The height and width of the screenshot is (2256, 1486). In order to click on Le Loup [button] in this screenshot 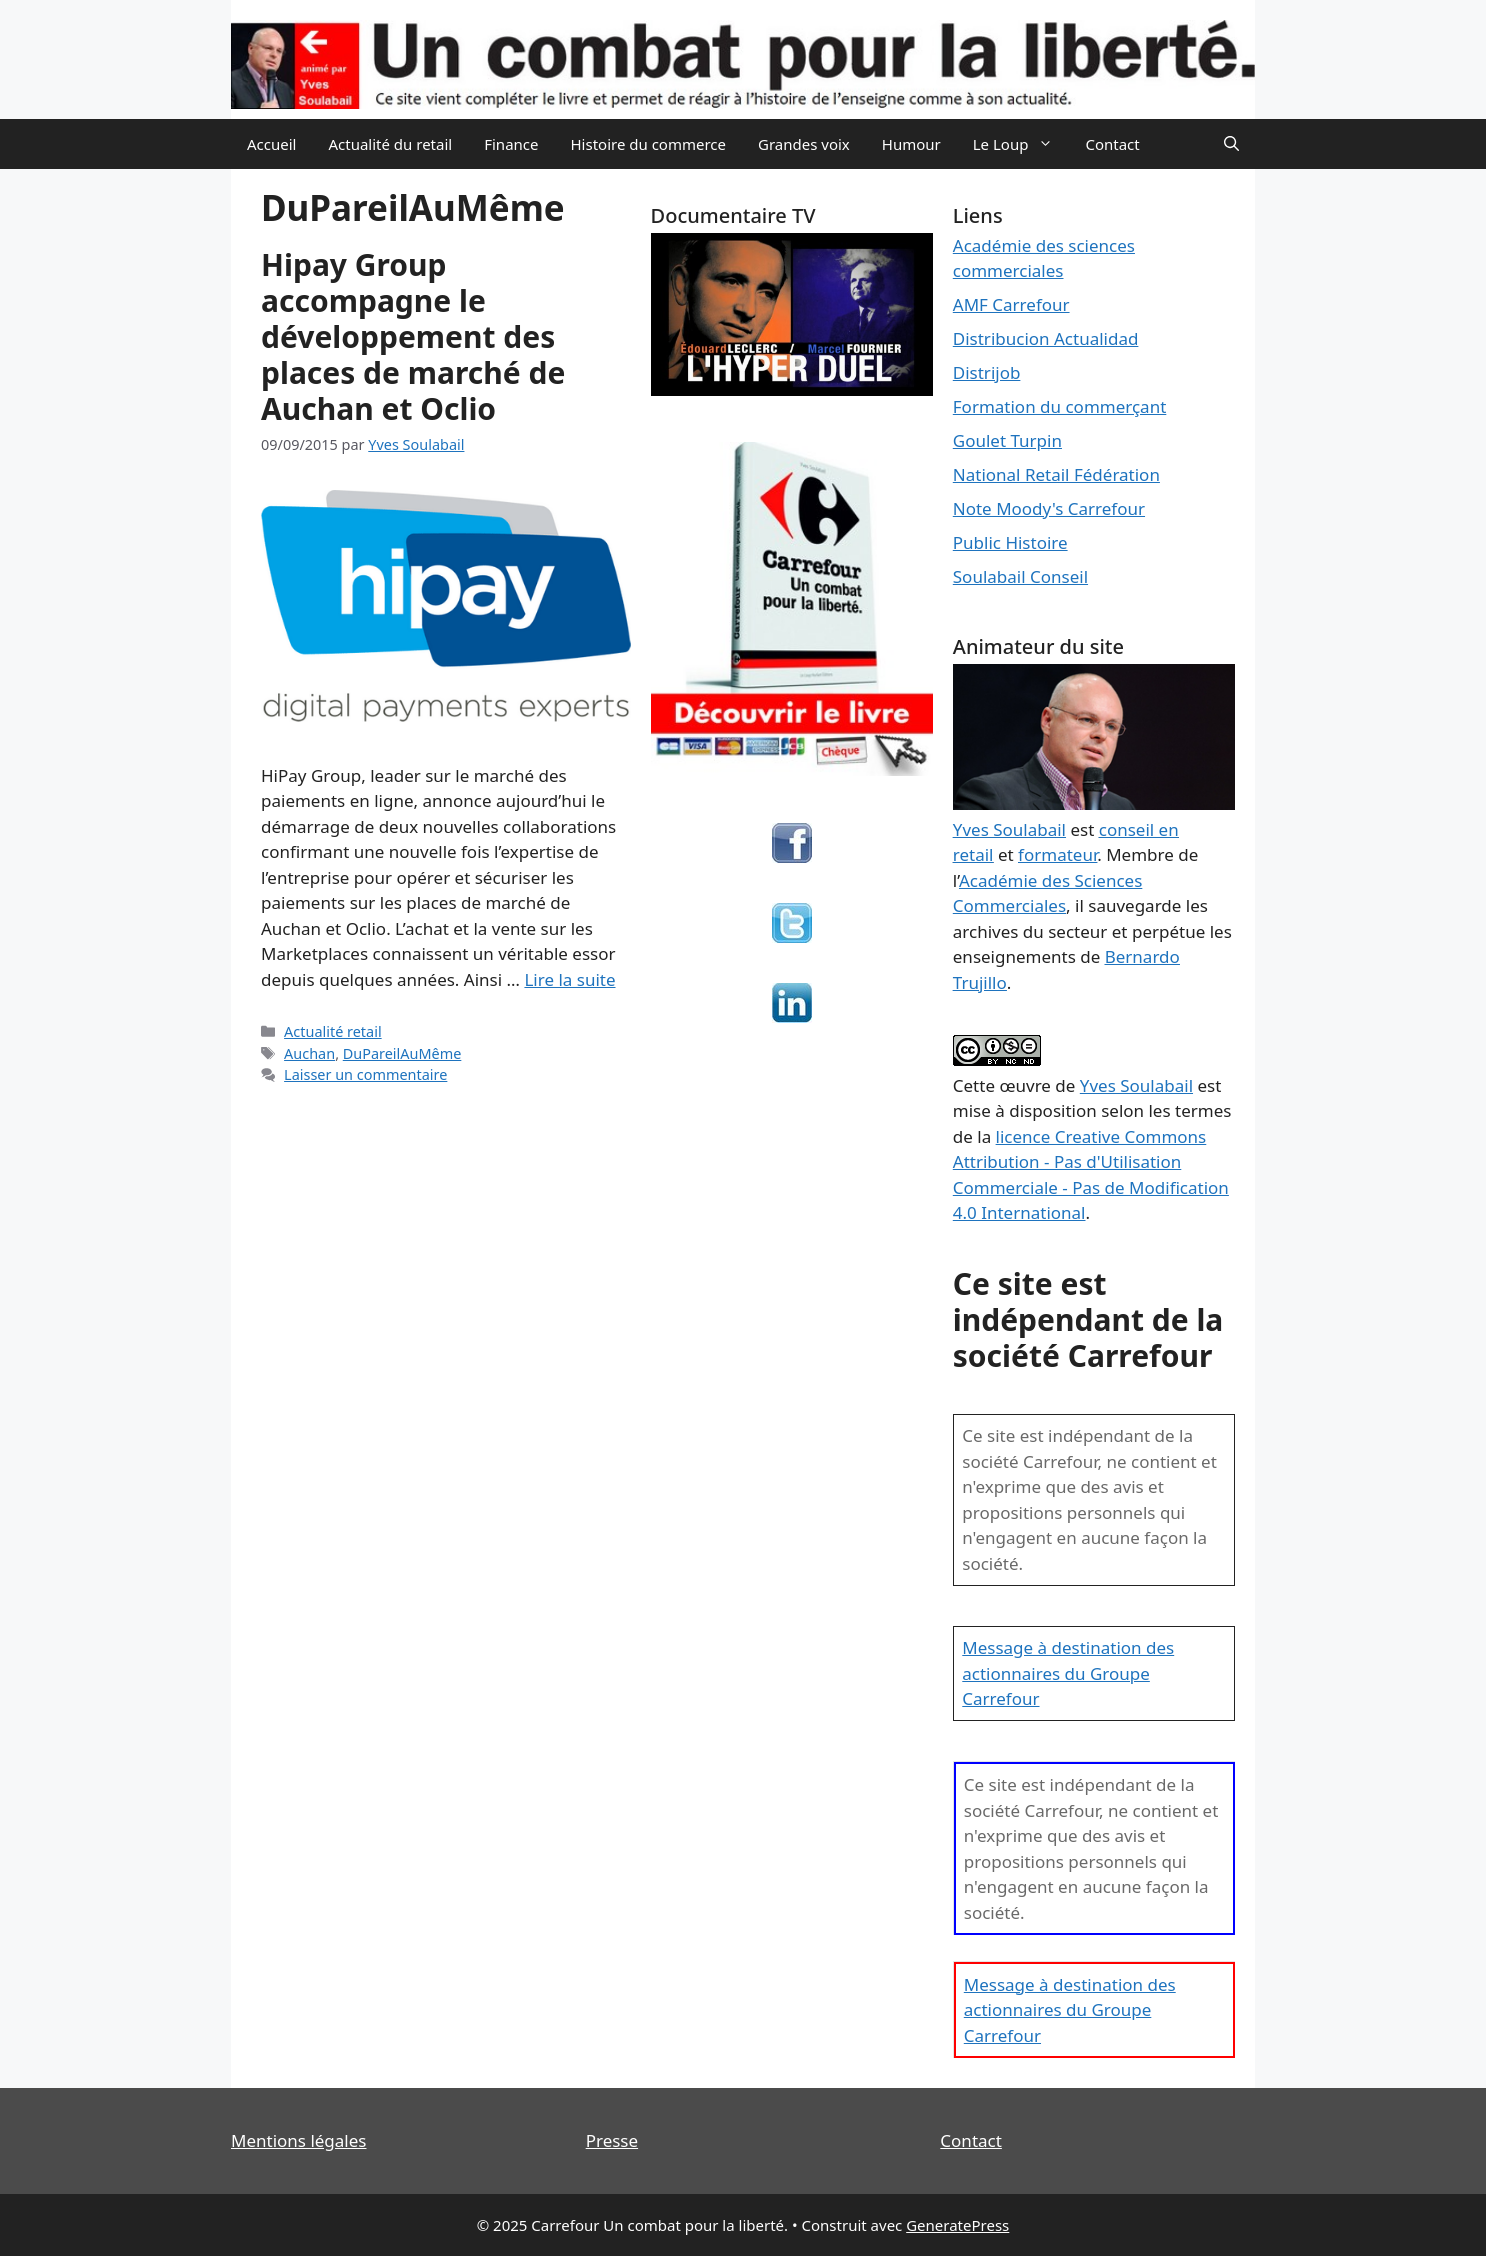, I will do `click(1021, 144)`.